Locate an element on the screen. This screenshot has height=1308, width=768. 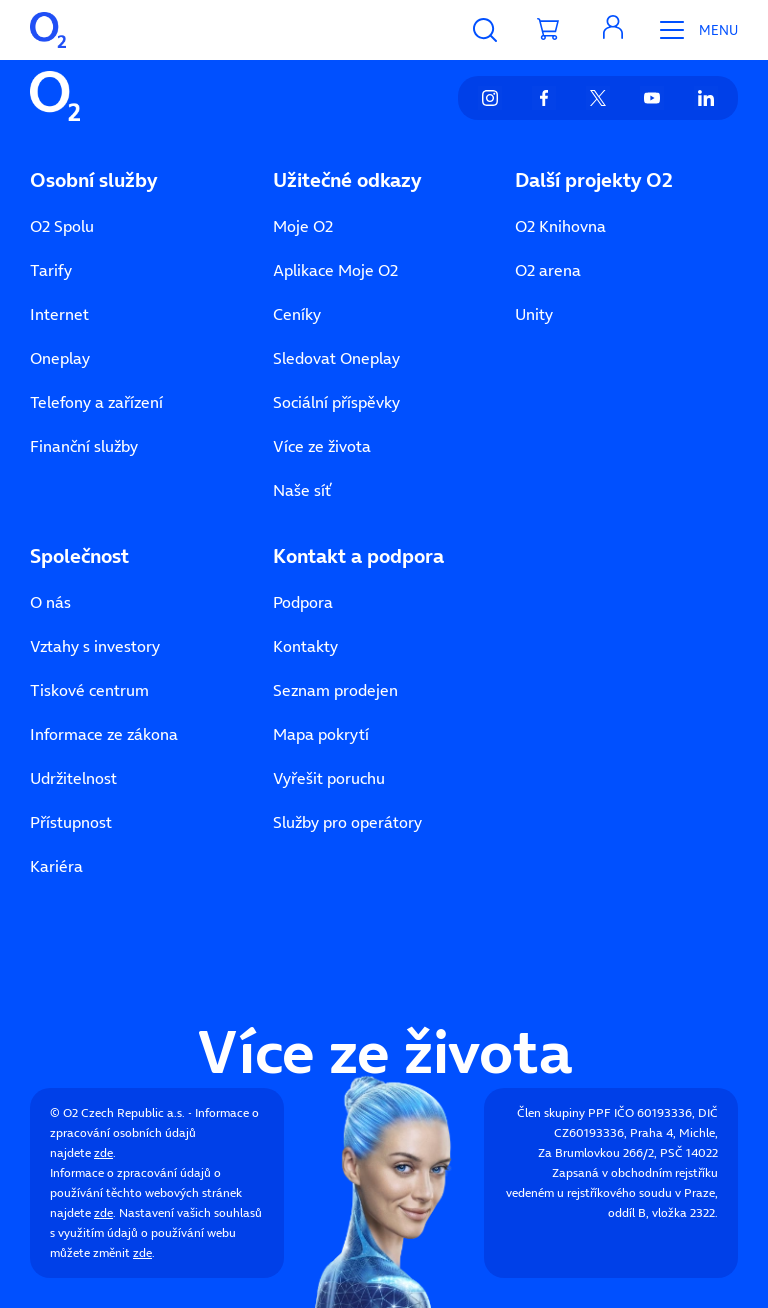
[Otevřít Mobilní menu] is located at coordinates (691, 30).